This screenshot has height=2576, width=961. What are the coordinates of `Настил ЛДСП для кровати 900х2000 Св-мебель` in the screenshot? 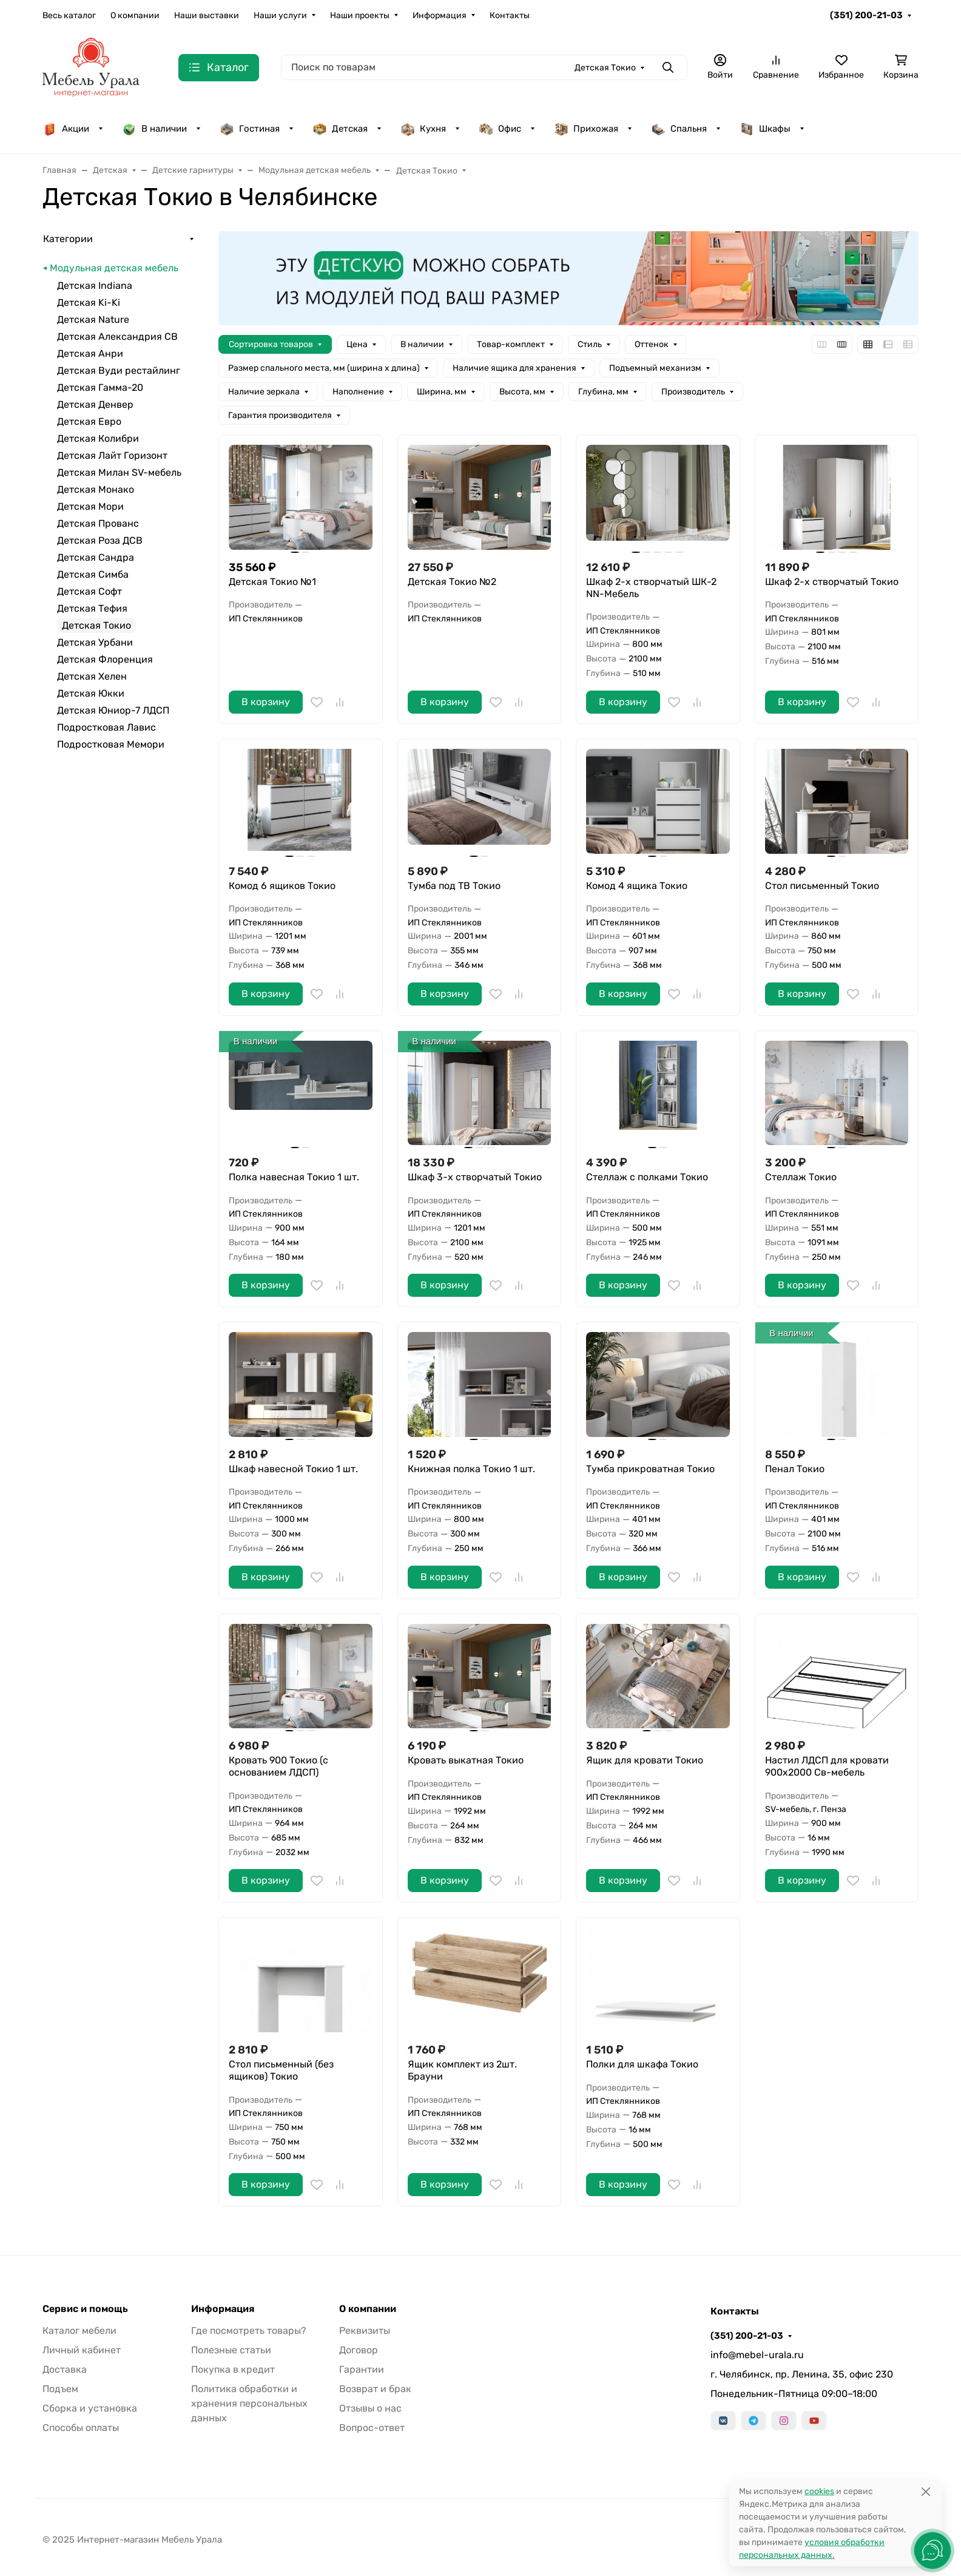 It's located at (827, 1766).